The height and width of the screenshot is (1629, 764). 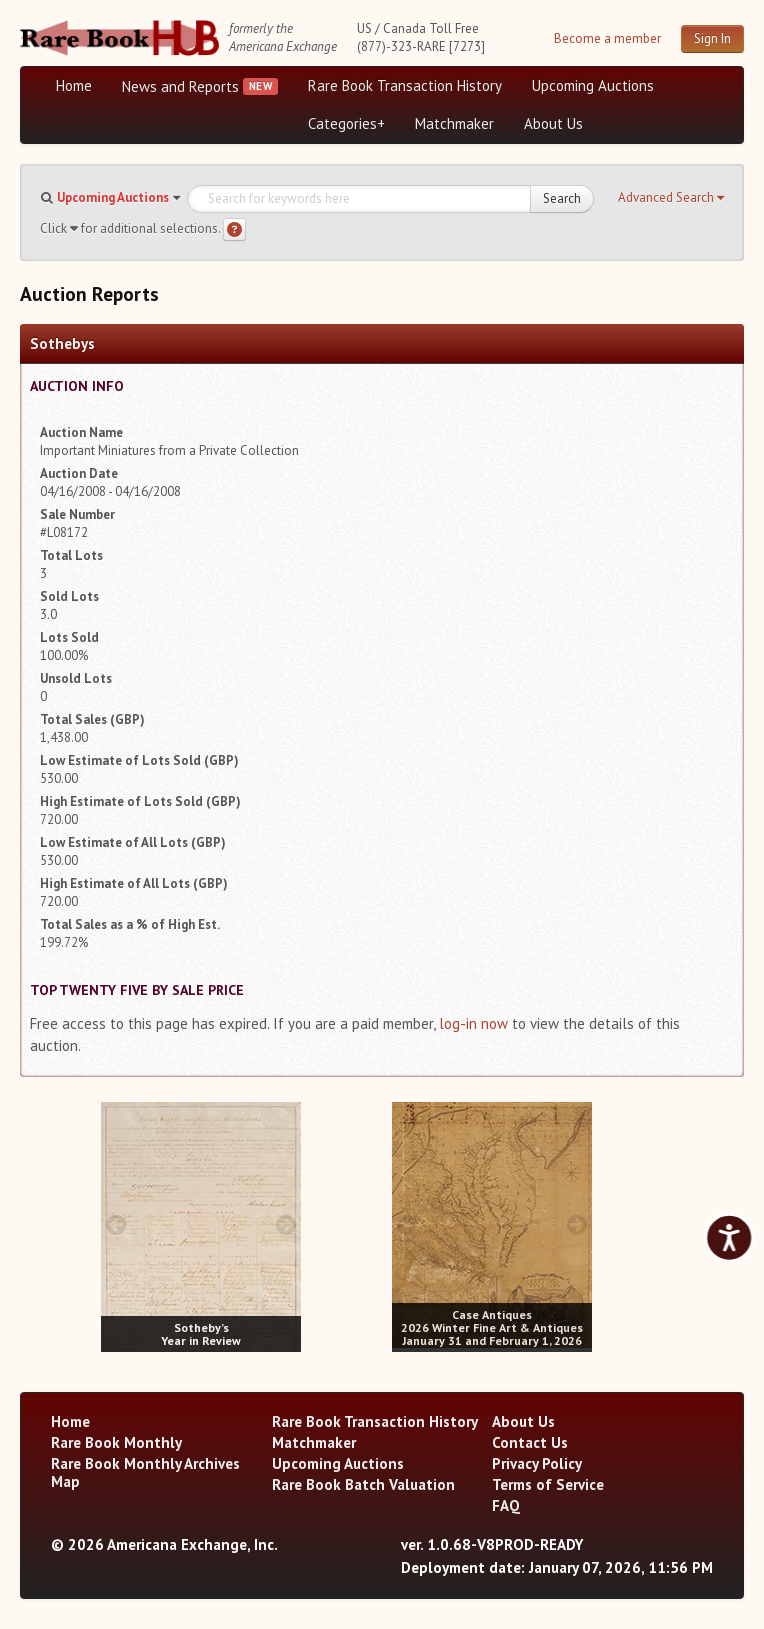 I want to click on Categories+, so click(x=346, y=123).